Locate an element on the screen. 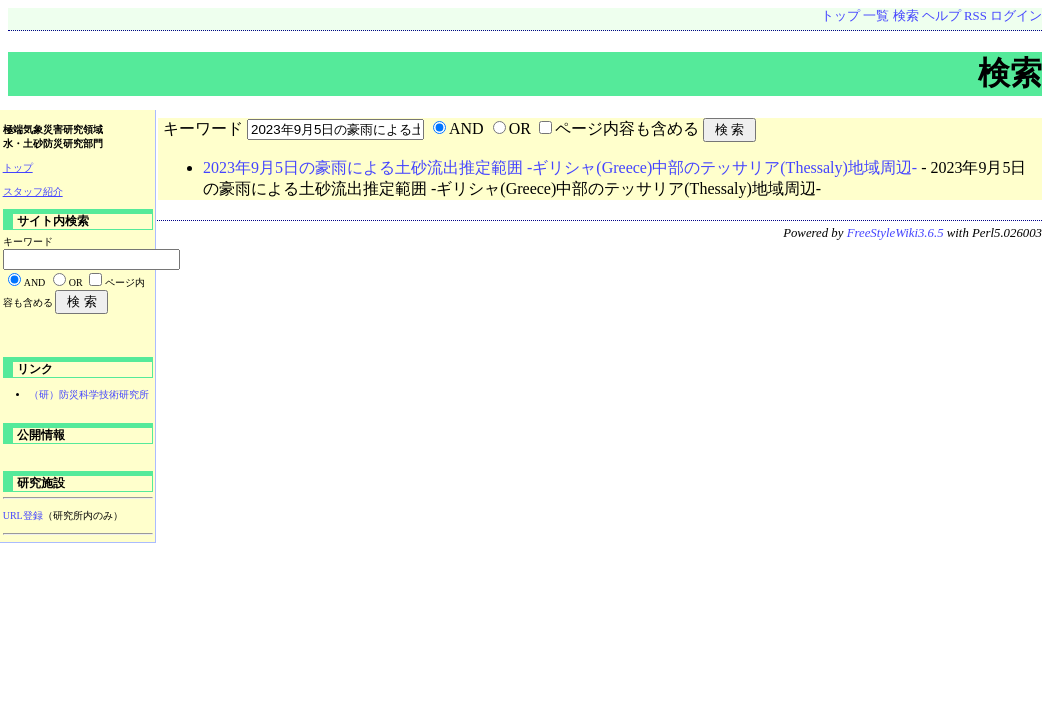  検索 is located at coordinates (906, 16).